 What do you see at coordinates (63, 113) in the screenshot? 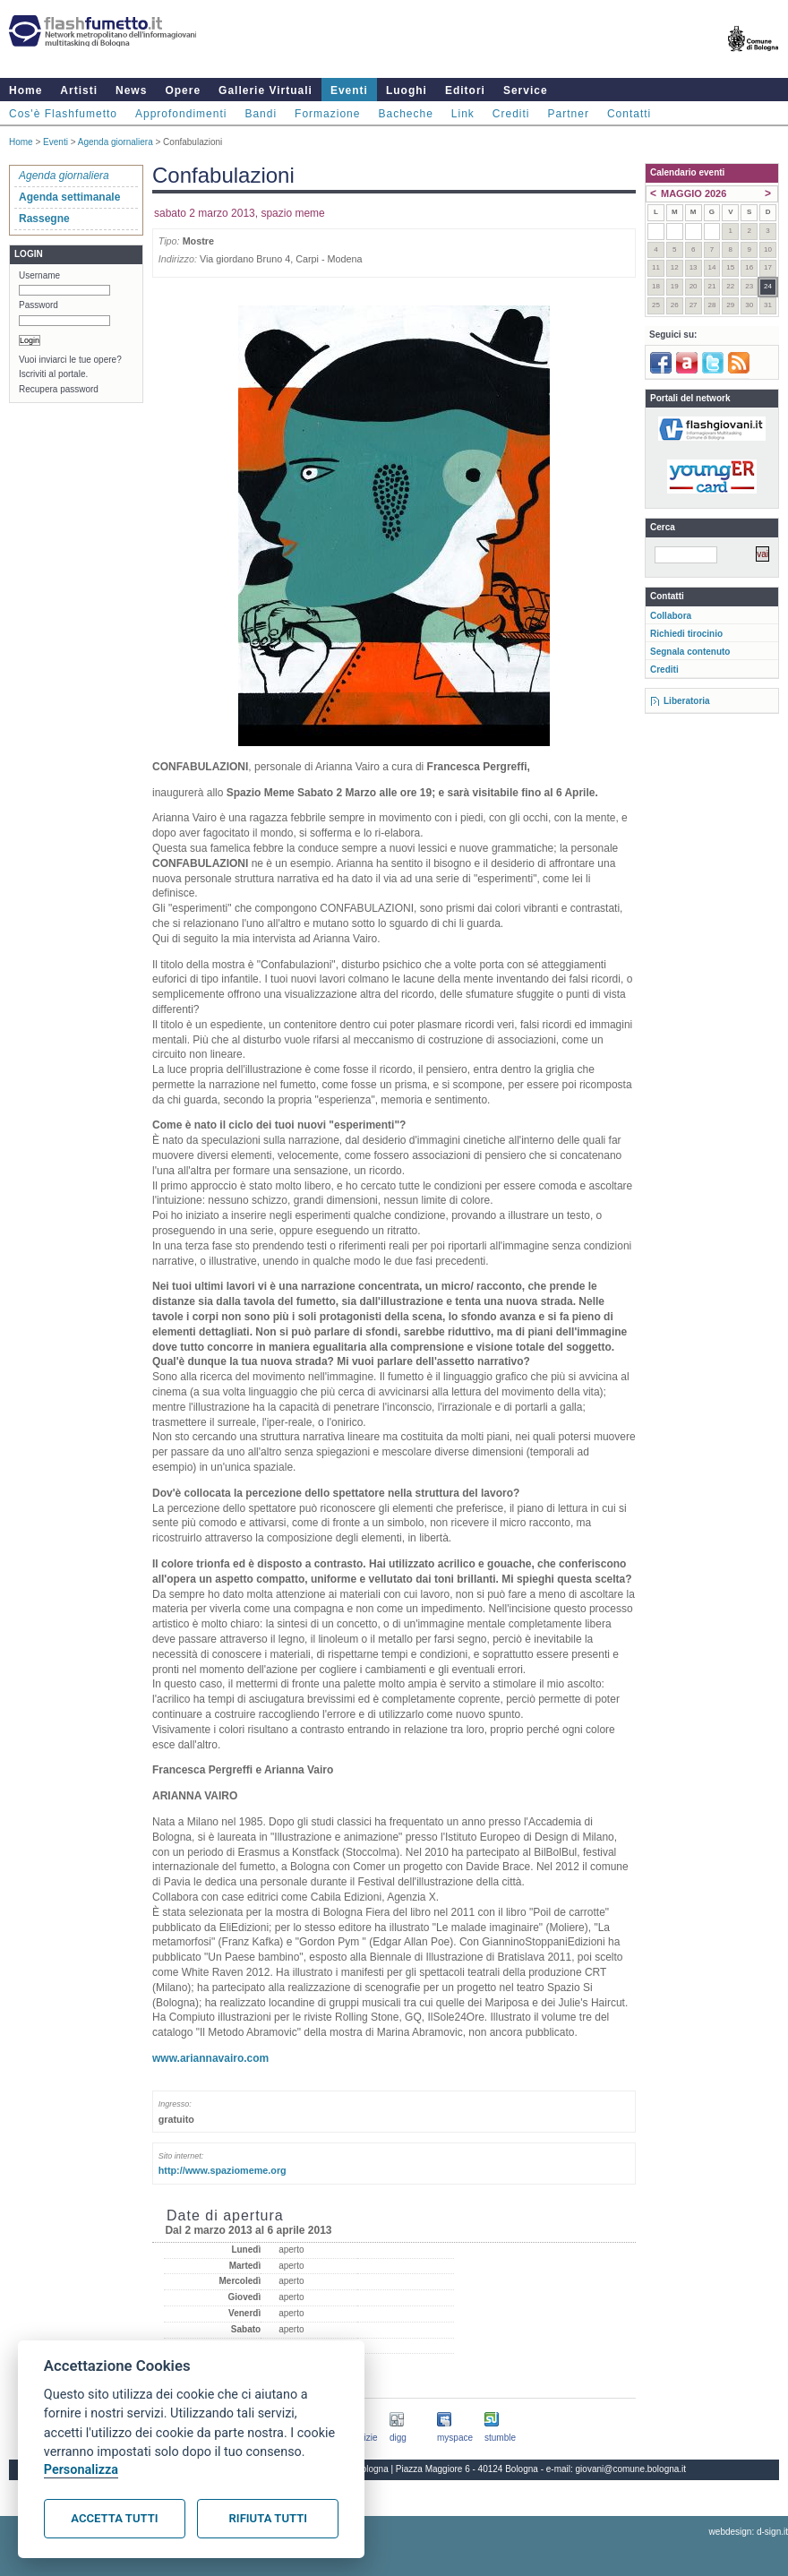
I see `Cos'è Flashfumetto` at bounding box center [63, 113].